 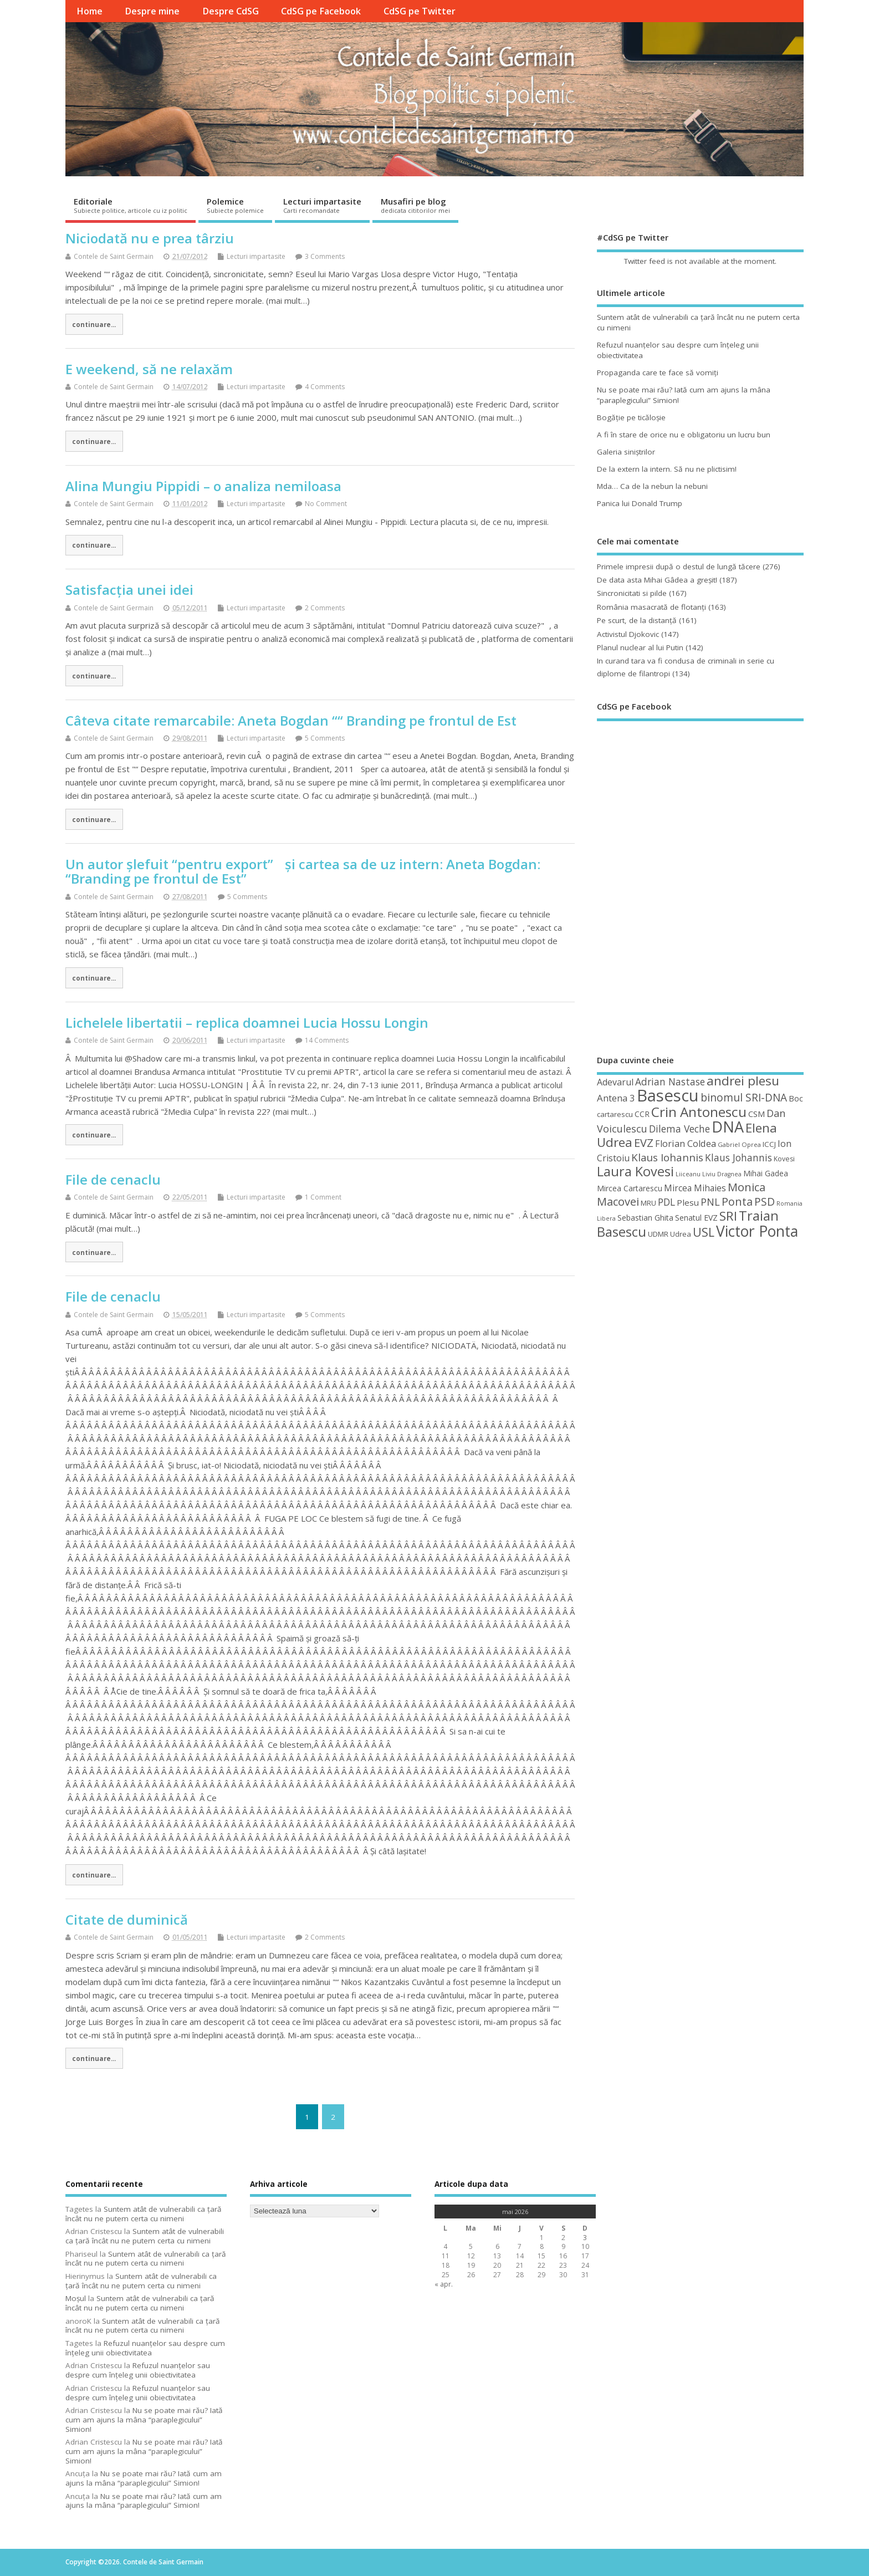 I want to click on De data asta Mihai Gâdea a greşit!, so click(x=657, y=580).